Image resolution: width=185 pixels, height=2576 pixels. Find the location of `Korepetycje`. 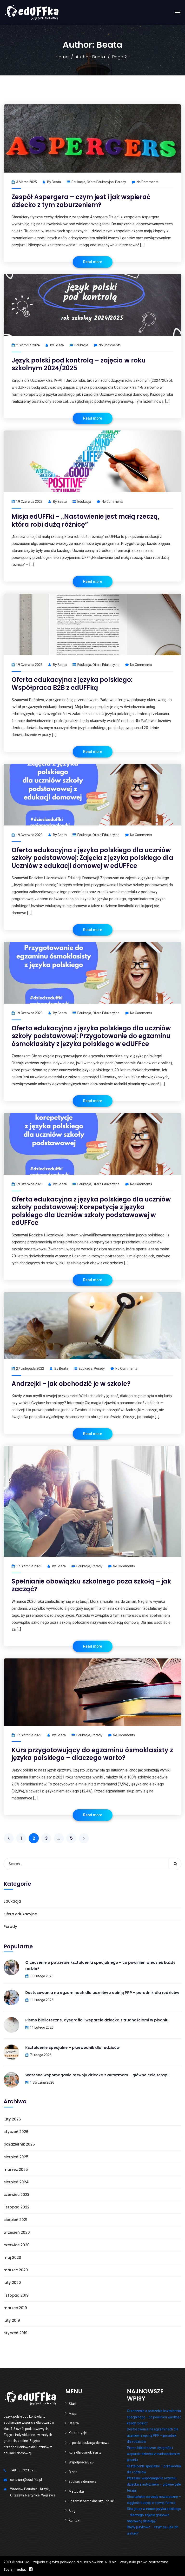

Korepetycje is located at coordinates (78, 2433).